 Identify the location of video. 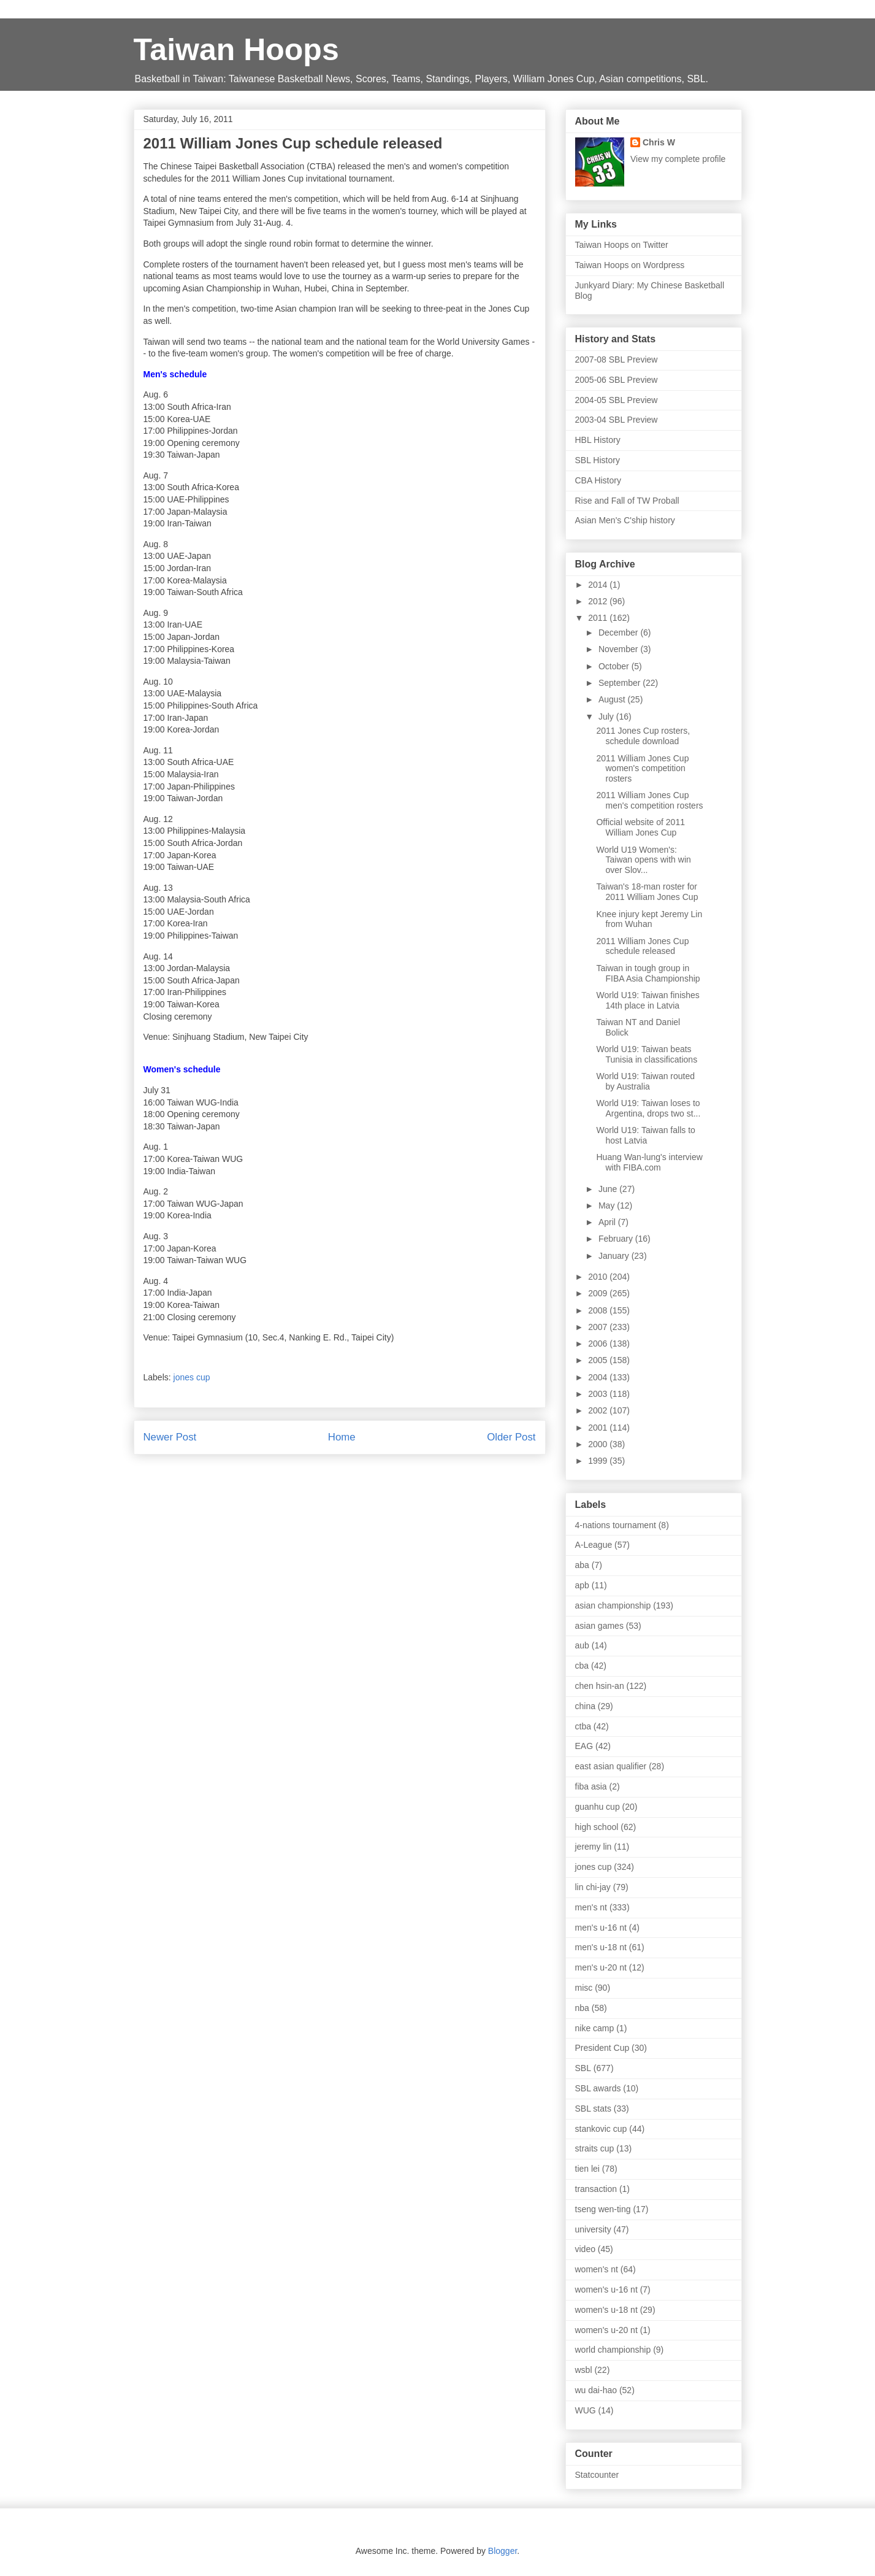
(585, 2249).